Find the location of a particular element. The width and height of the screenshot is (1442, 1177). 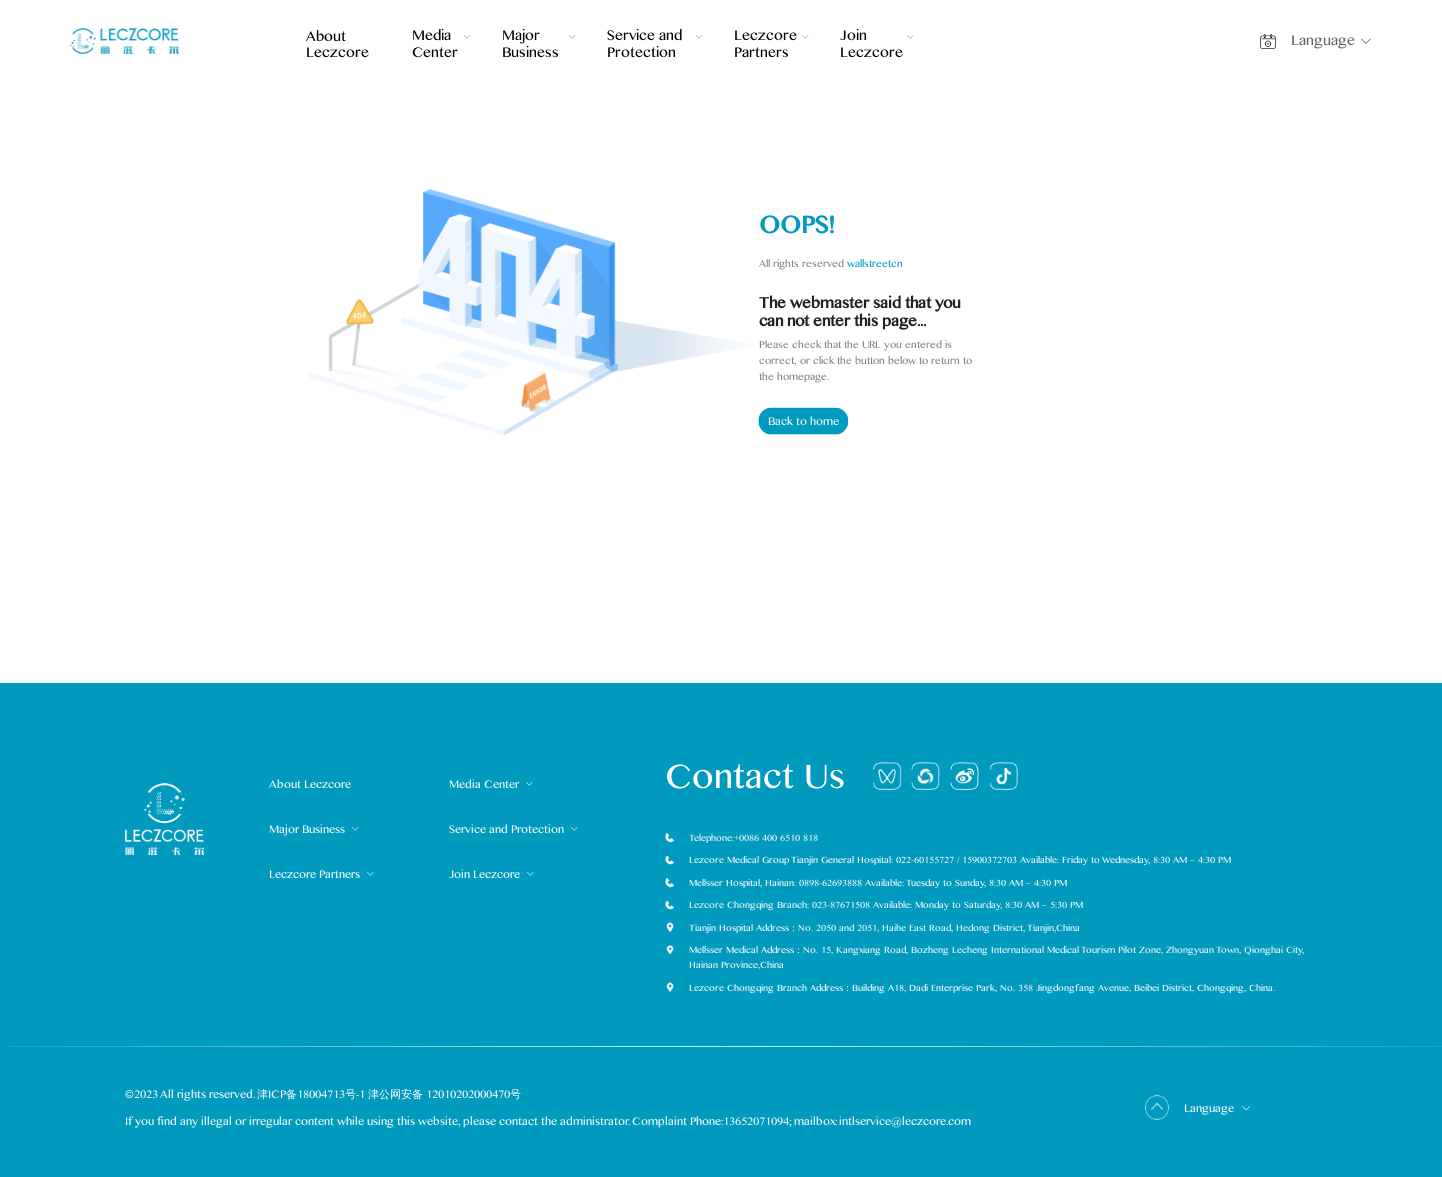

Back to home is located at coordinates (803, 421).